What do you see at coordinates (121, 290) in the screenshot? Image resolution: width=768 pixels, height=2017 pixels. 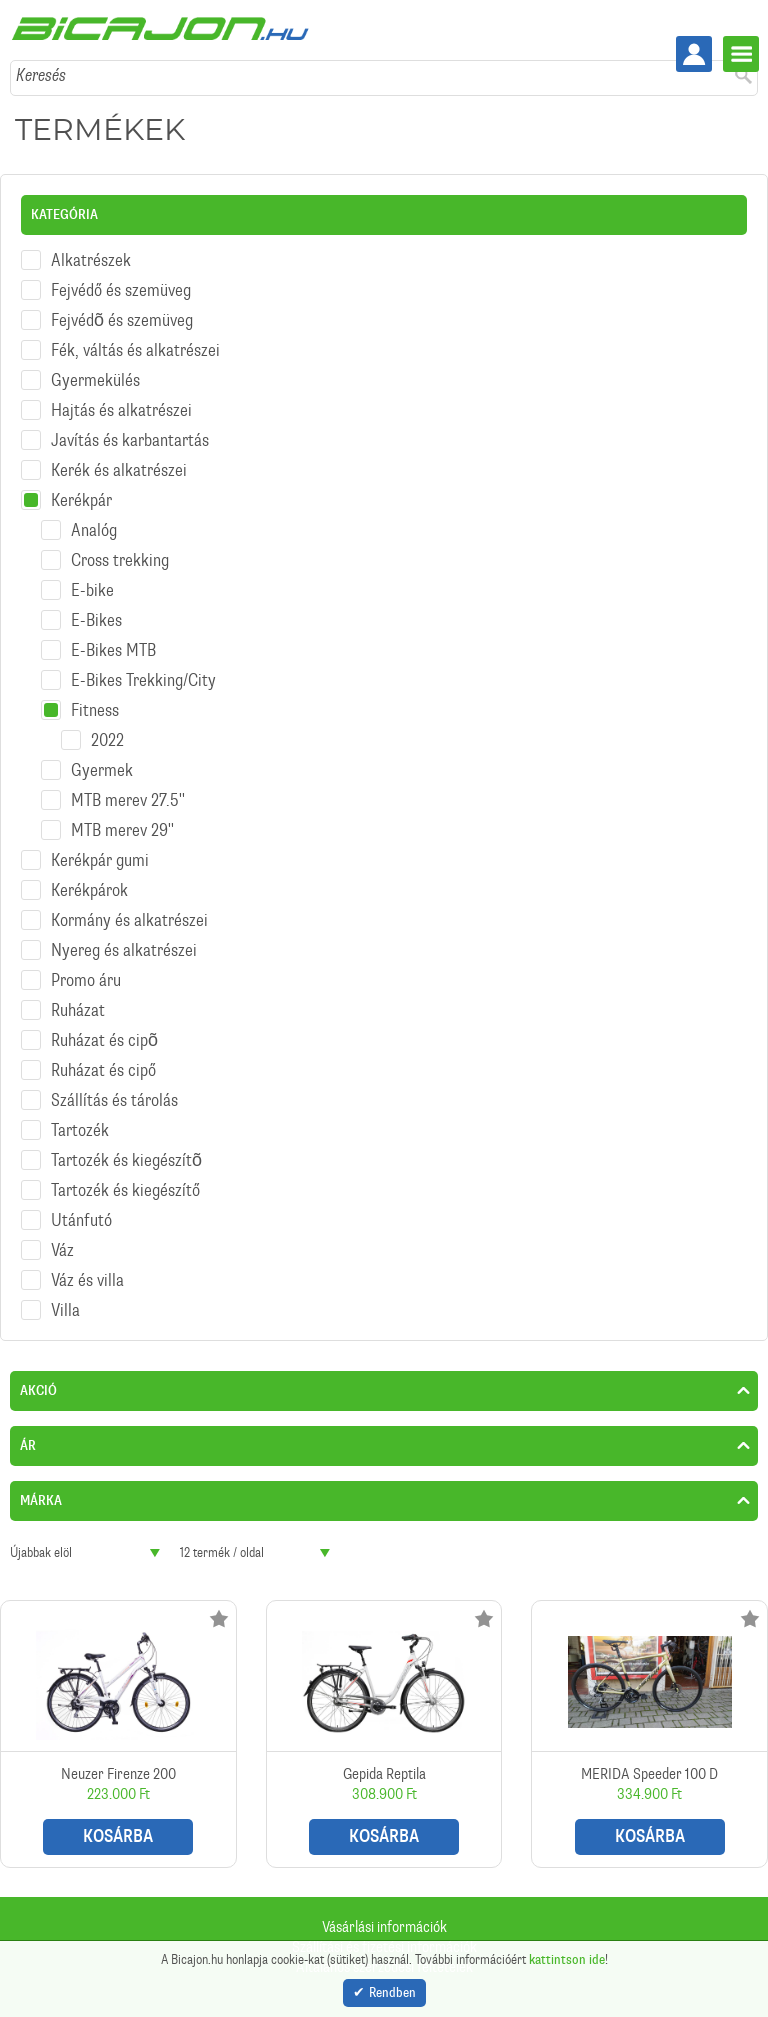 I see `Fejvédő és szemüveg` at bounding box center [121, 290].